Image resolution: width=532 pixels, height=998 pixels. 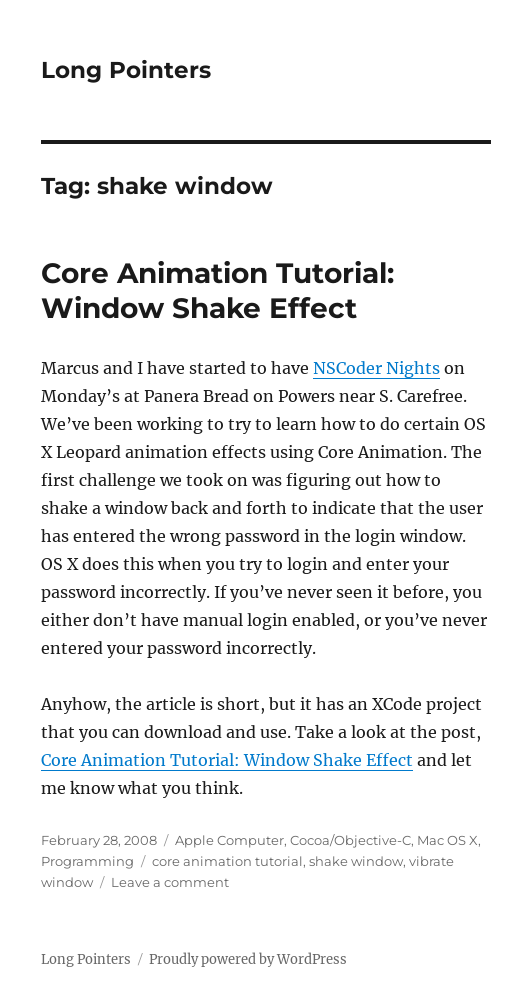 What do you see at coordinates (126, 70) in the screenshot?
I see `Long Pointers` at bounding box center [126, 70].